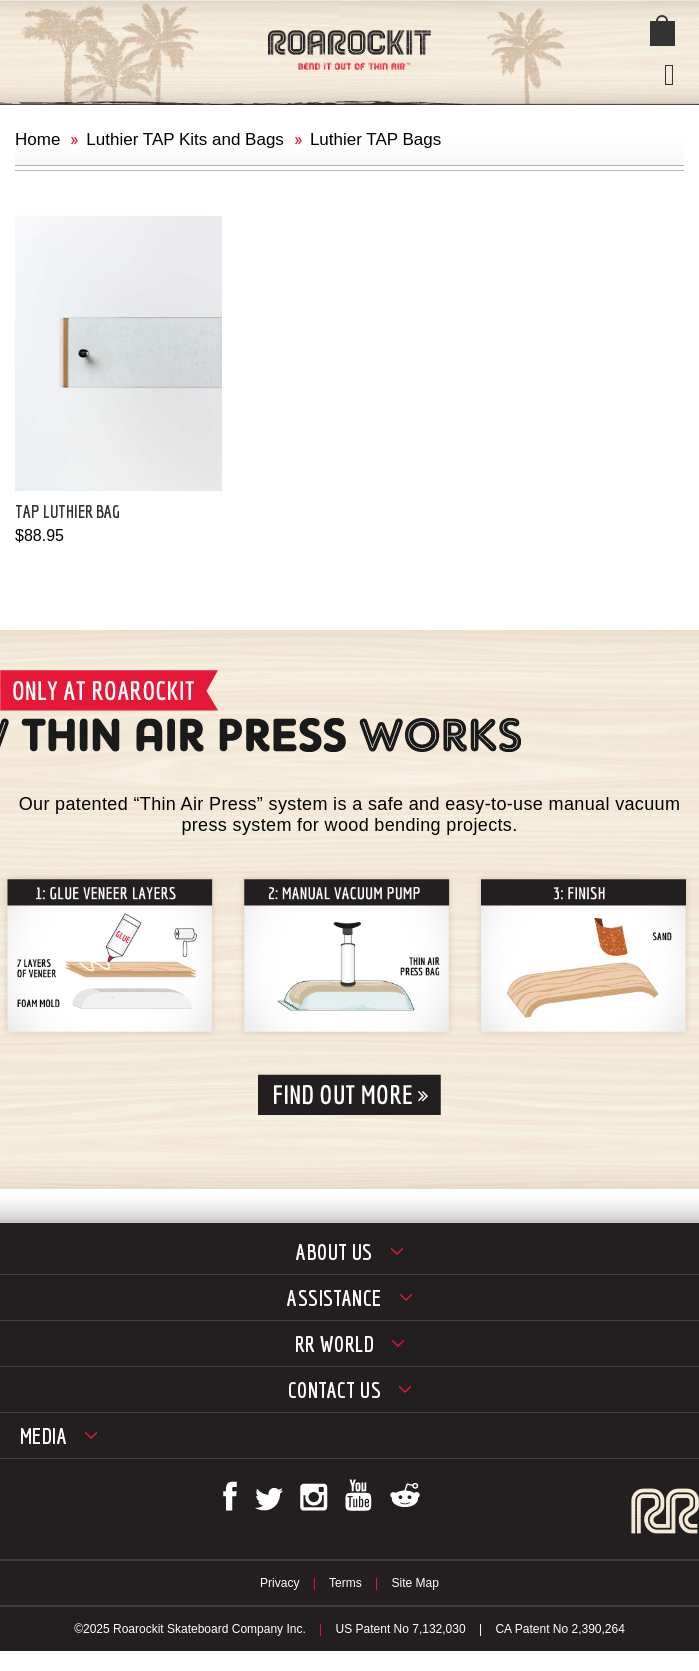 This screenshot has width=699, height=1671. What do you see at coordinates (335, 1343) in the screenshot?
I see `RR World` at bounding box center [335, 1343].